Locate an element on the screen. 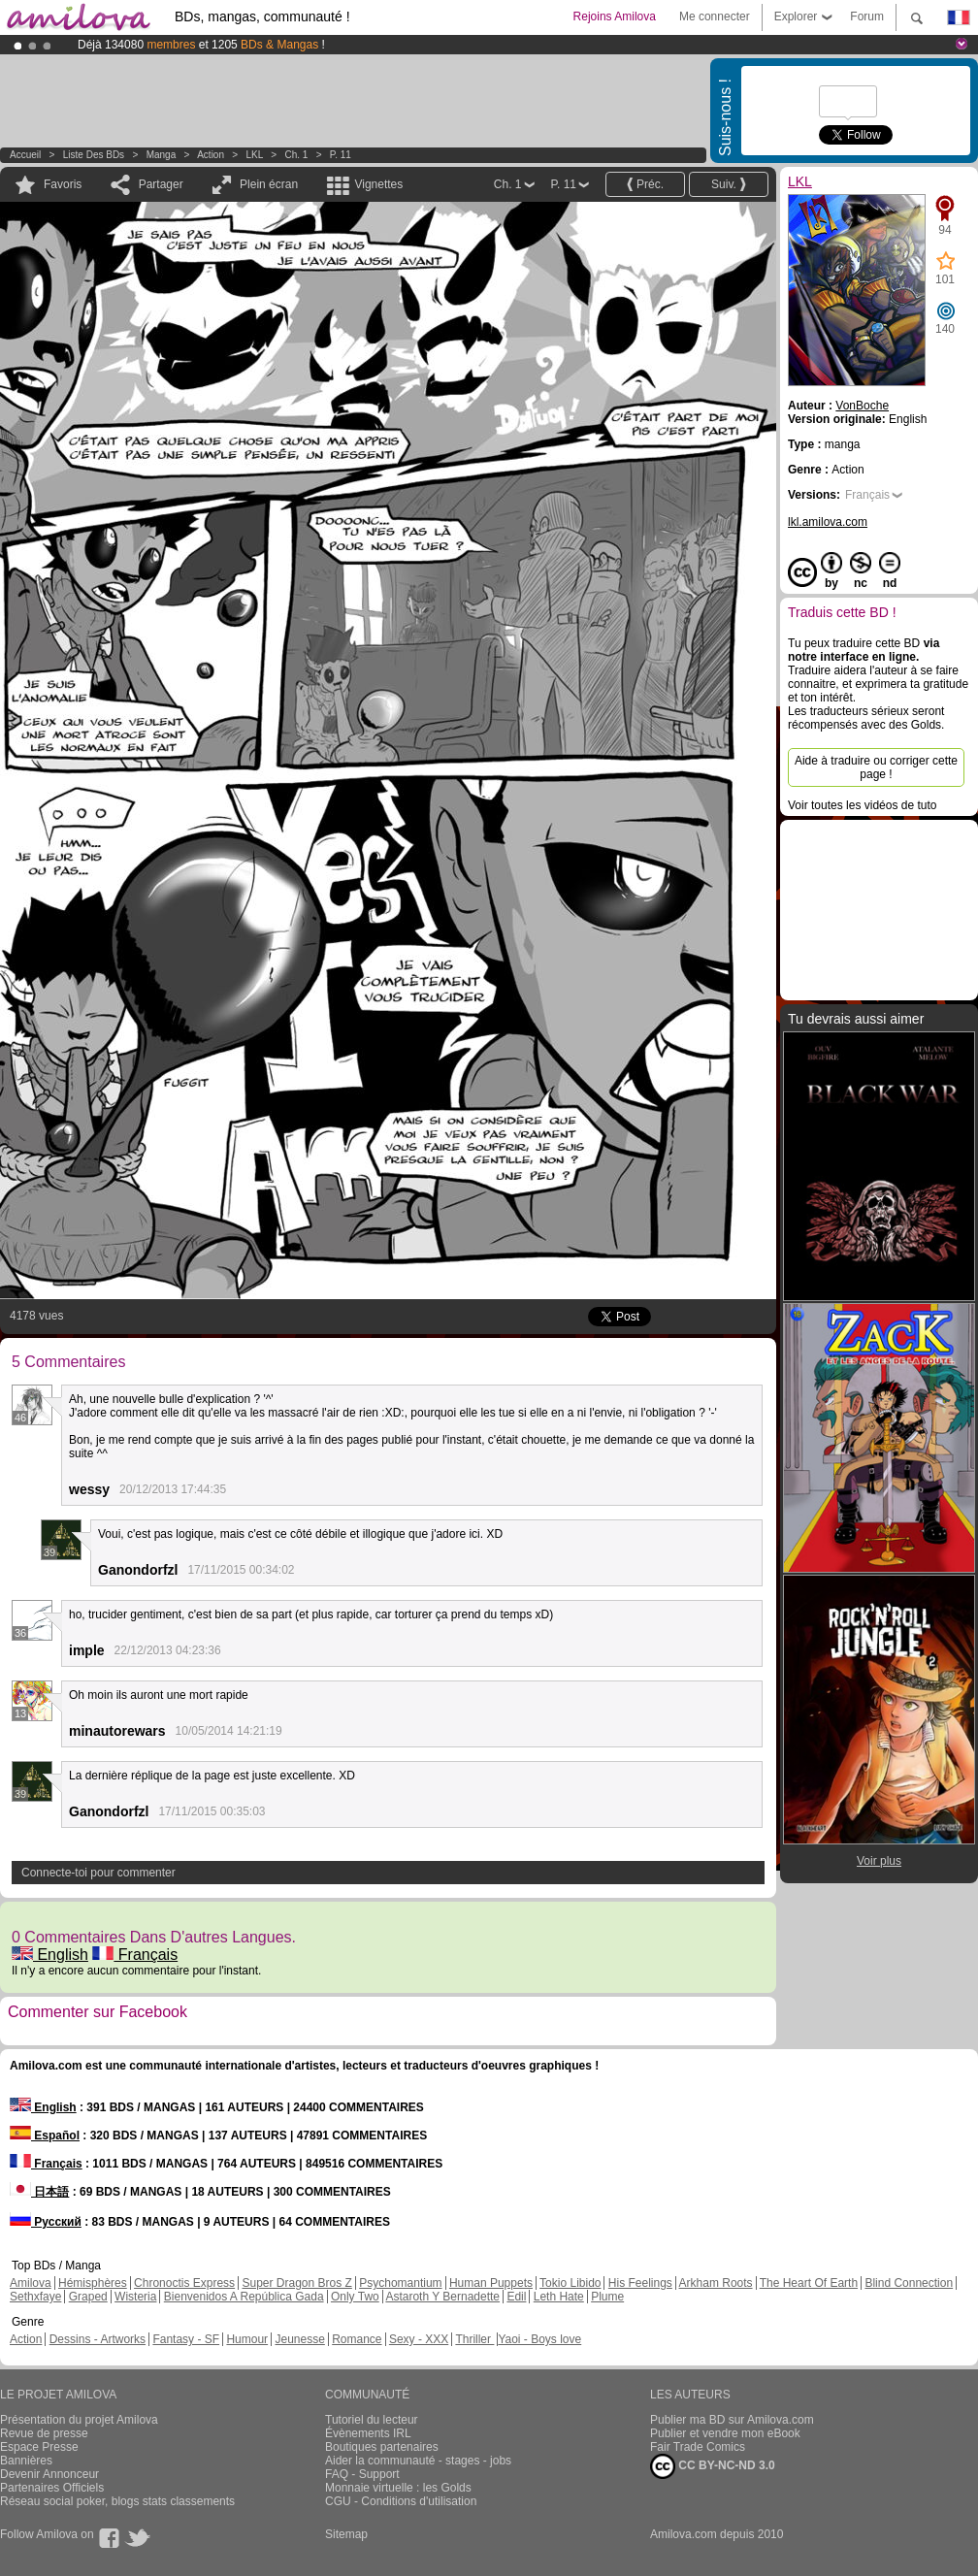  Arkham Roots is located at coordinates (716, 2283).